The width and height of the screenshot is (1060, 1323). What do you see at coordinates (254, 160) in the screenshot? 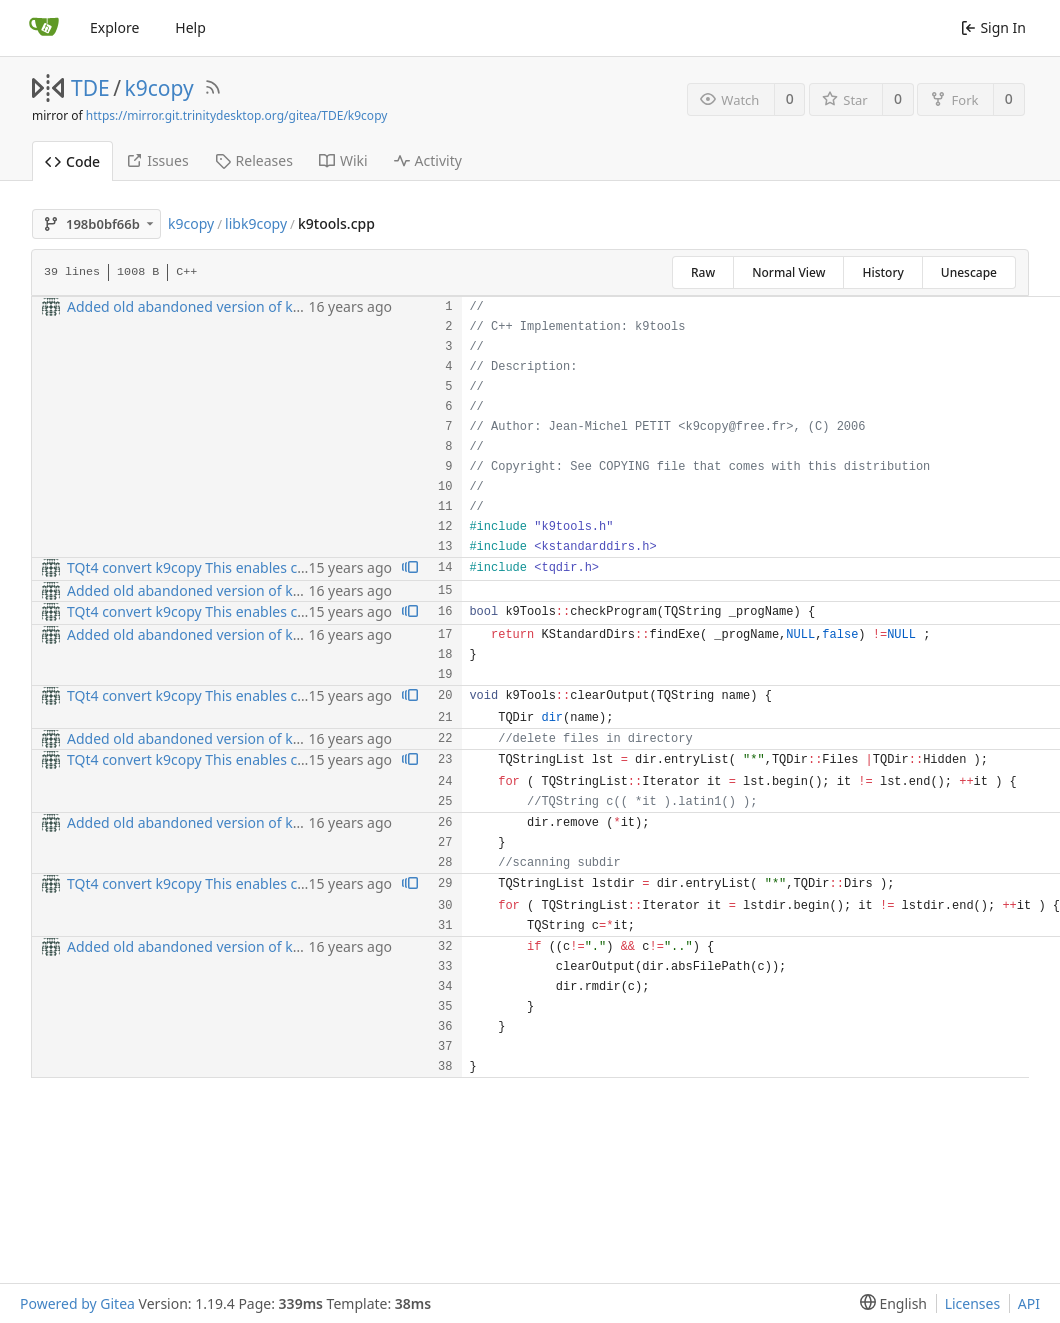
I see `Releases` at bounding box center [254, 160].